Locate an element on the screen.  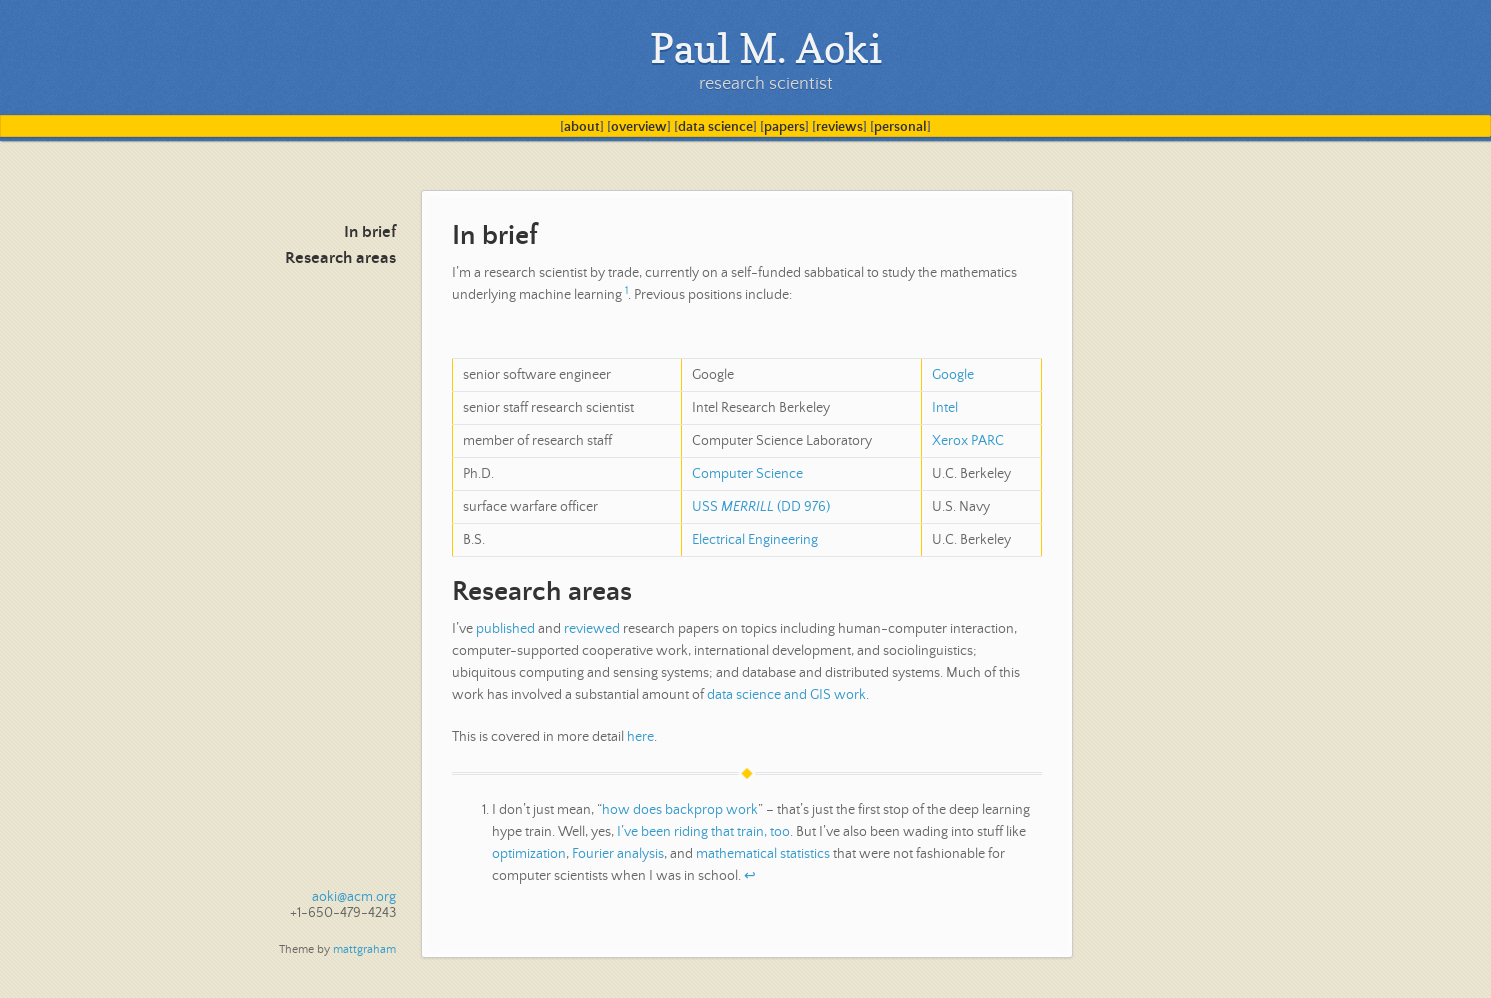
reviewed is located at coordinates (592, 629).